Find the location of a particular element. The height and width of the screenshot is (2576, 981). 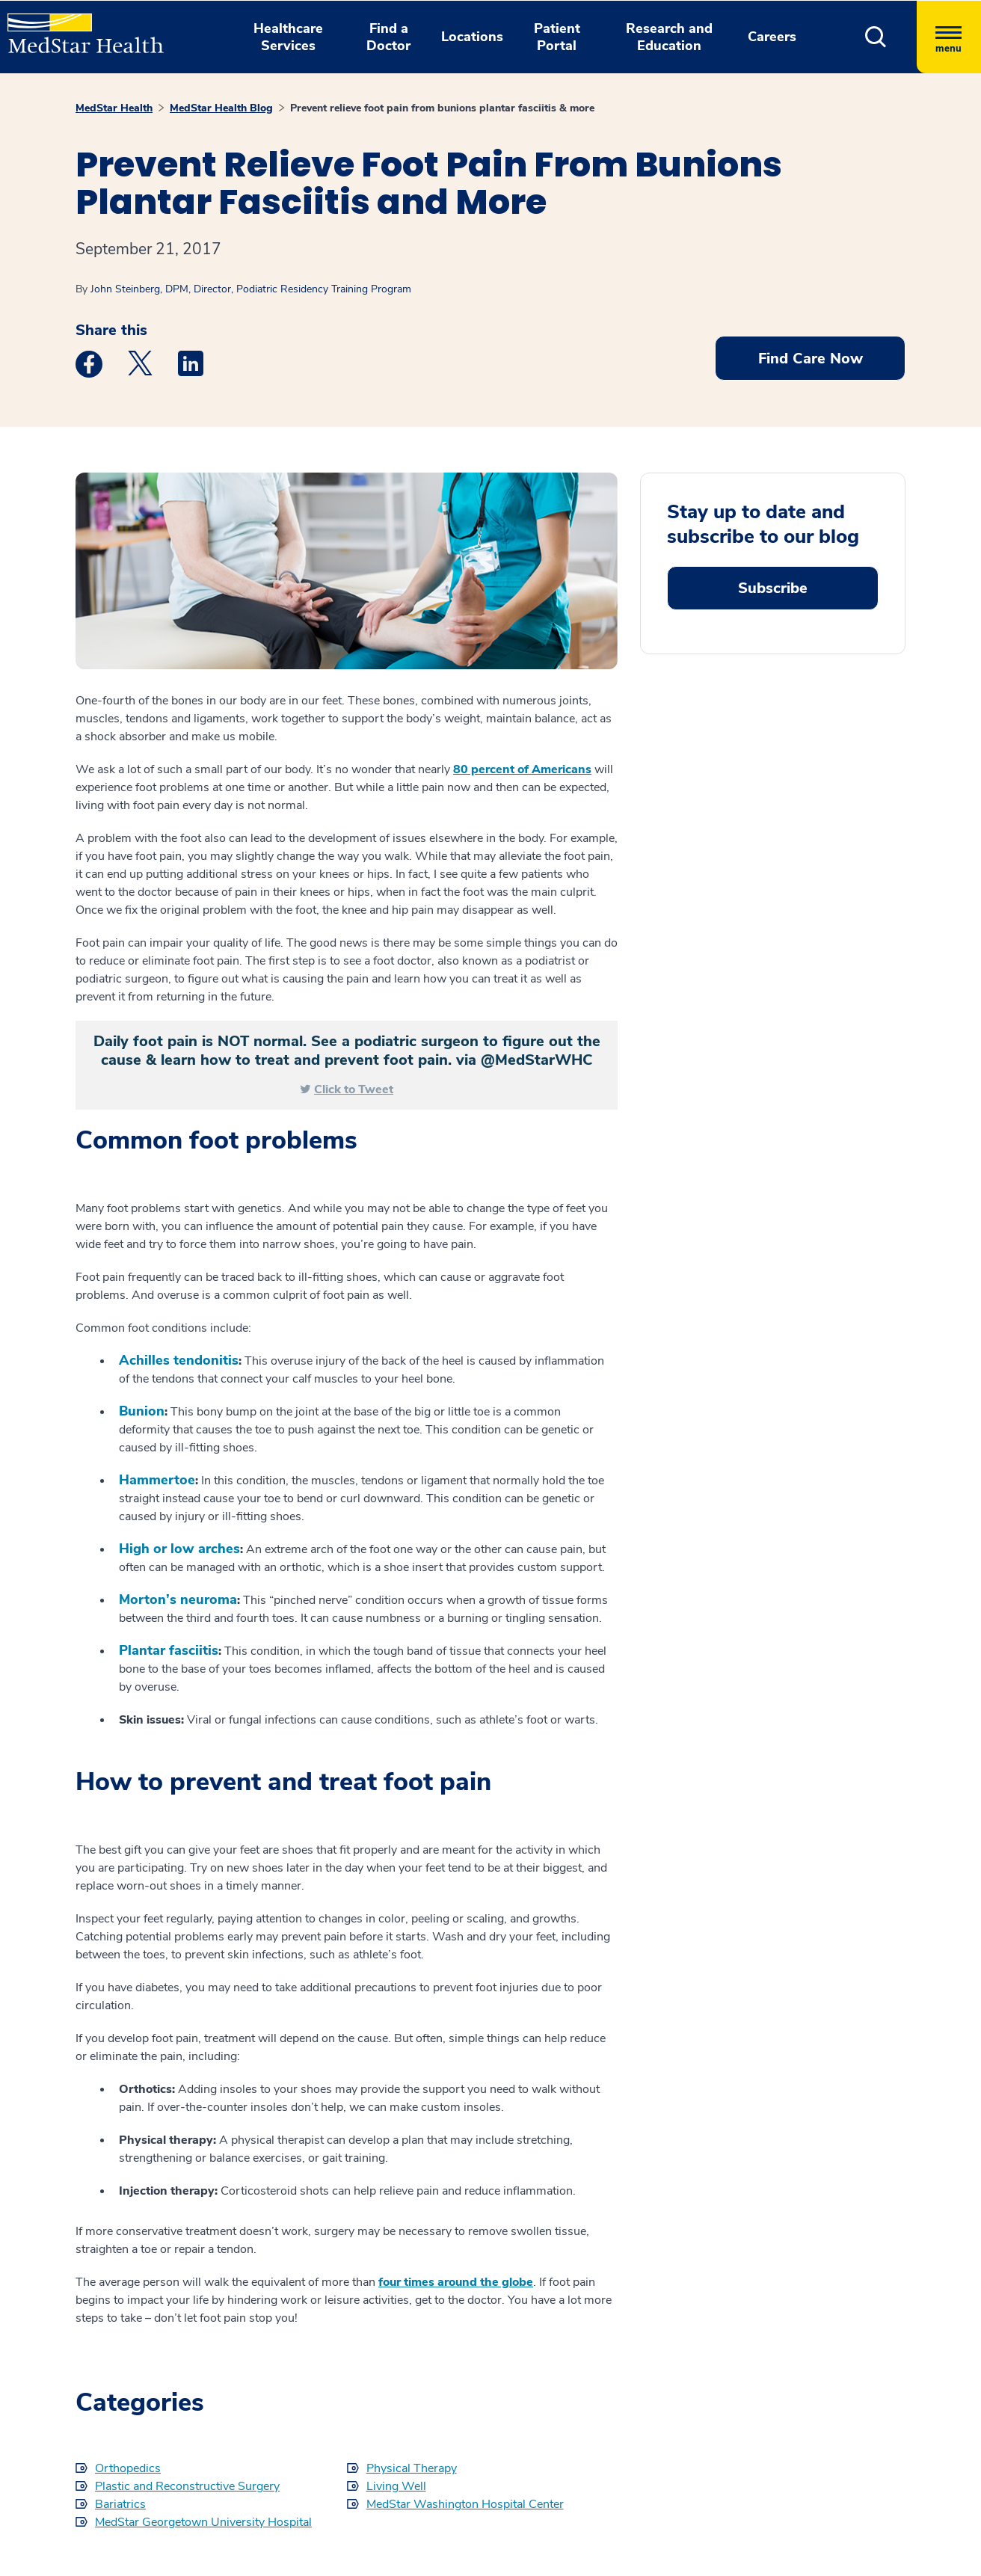

Bunion is located at coordinates (141, 1411).